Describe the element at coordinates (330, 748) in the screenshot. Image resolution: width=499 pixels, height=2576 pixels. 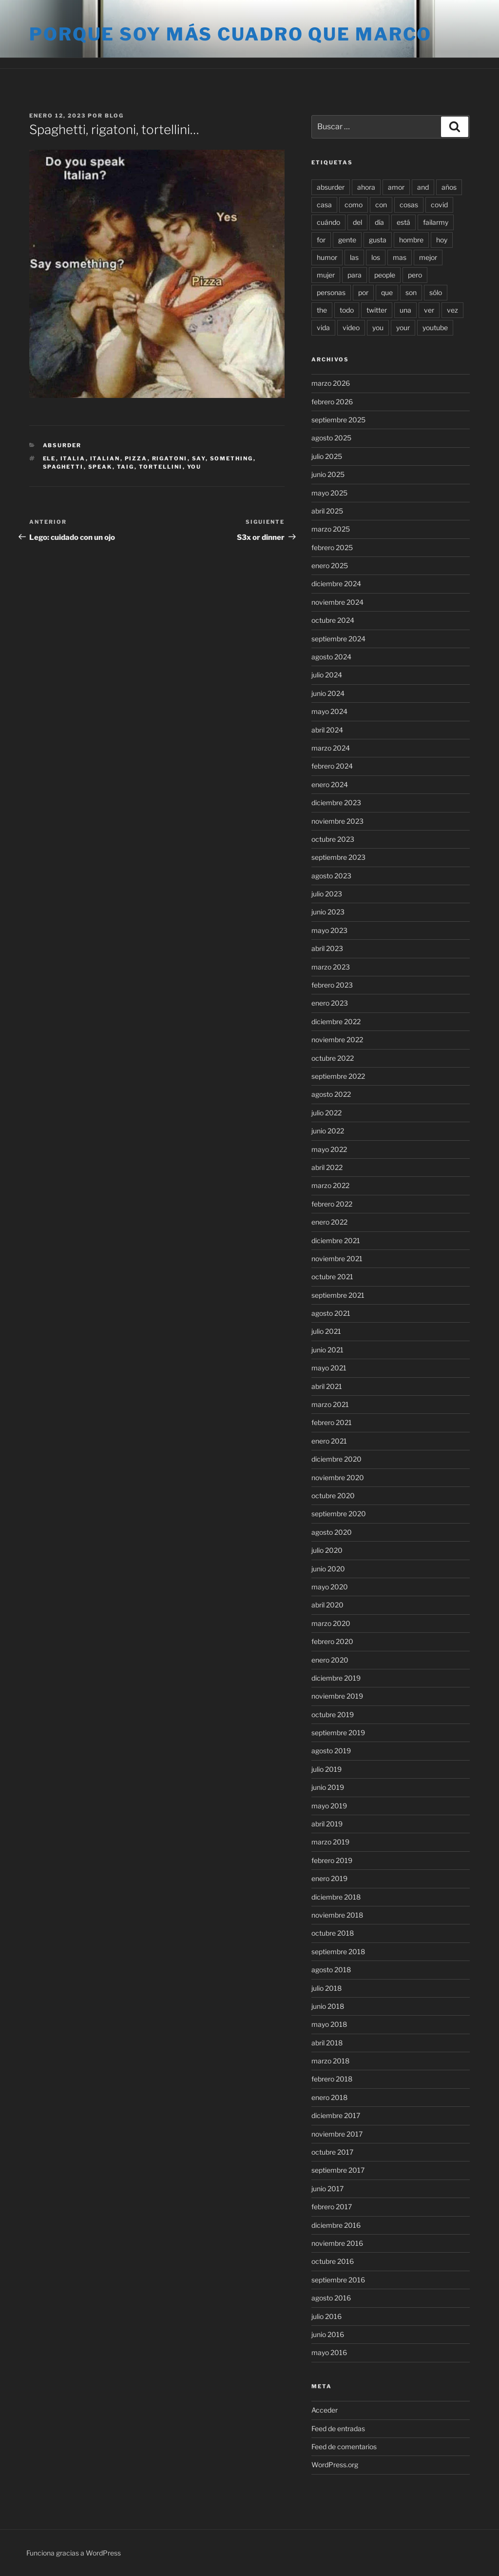
I see `marzo 2024` at that location.